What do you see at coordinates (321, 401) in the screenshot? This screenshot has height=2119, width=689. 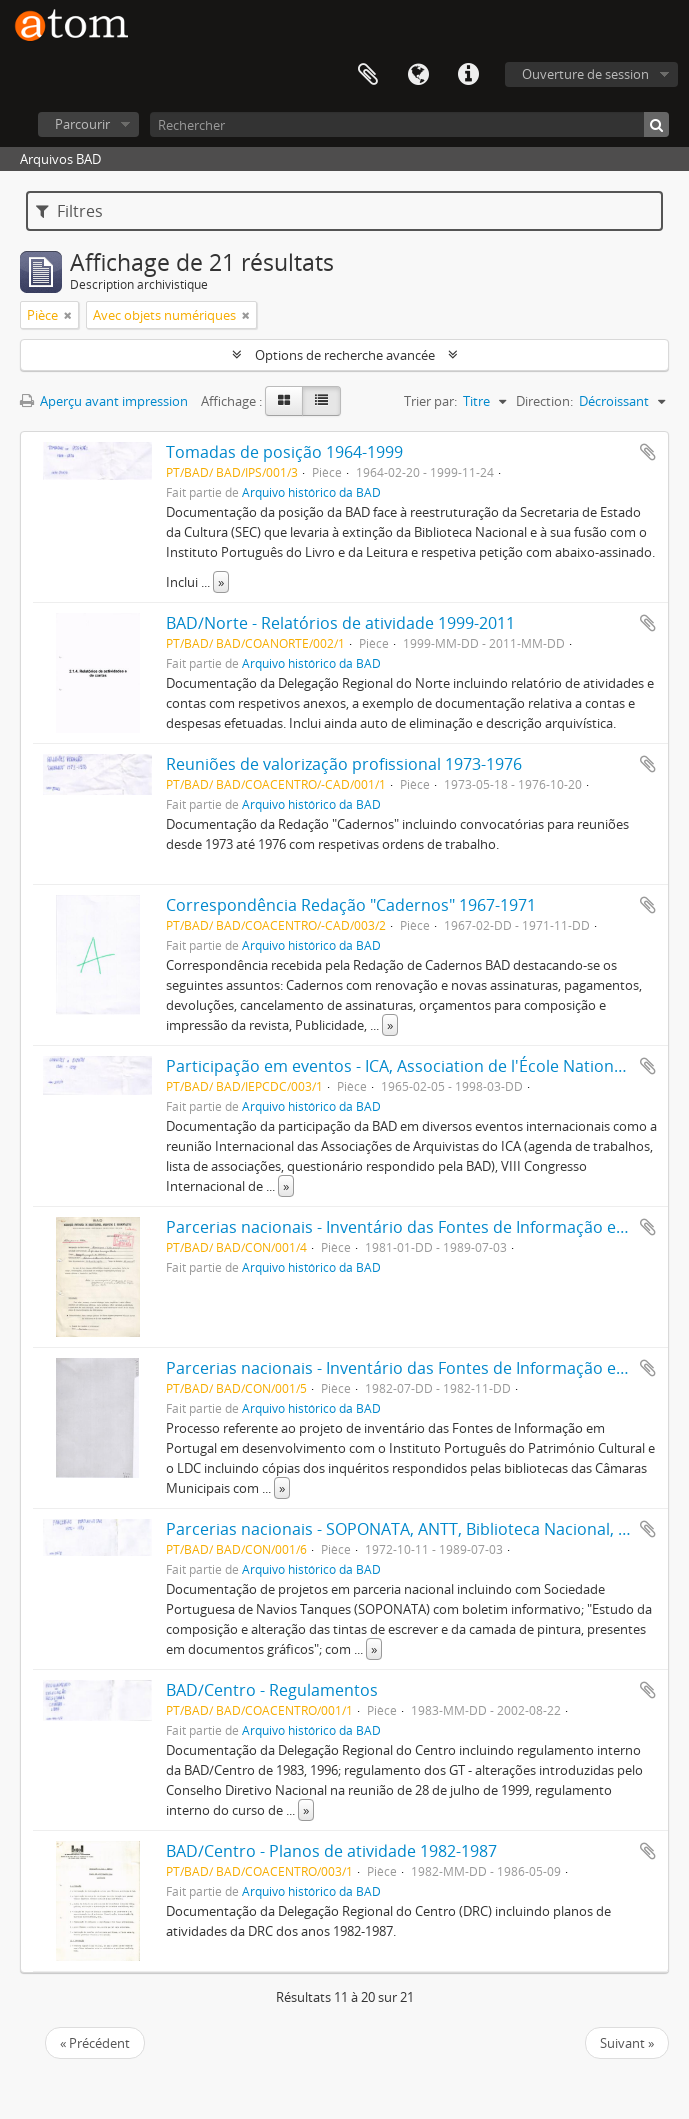 I see `[Table view]` at bounding box center [321, 401].